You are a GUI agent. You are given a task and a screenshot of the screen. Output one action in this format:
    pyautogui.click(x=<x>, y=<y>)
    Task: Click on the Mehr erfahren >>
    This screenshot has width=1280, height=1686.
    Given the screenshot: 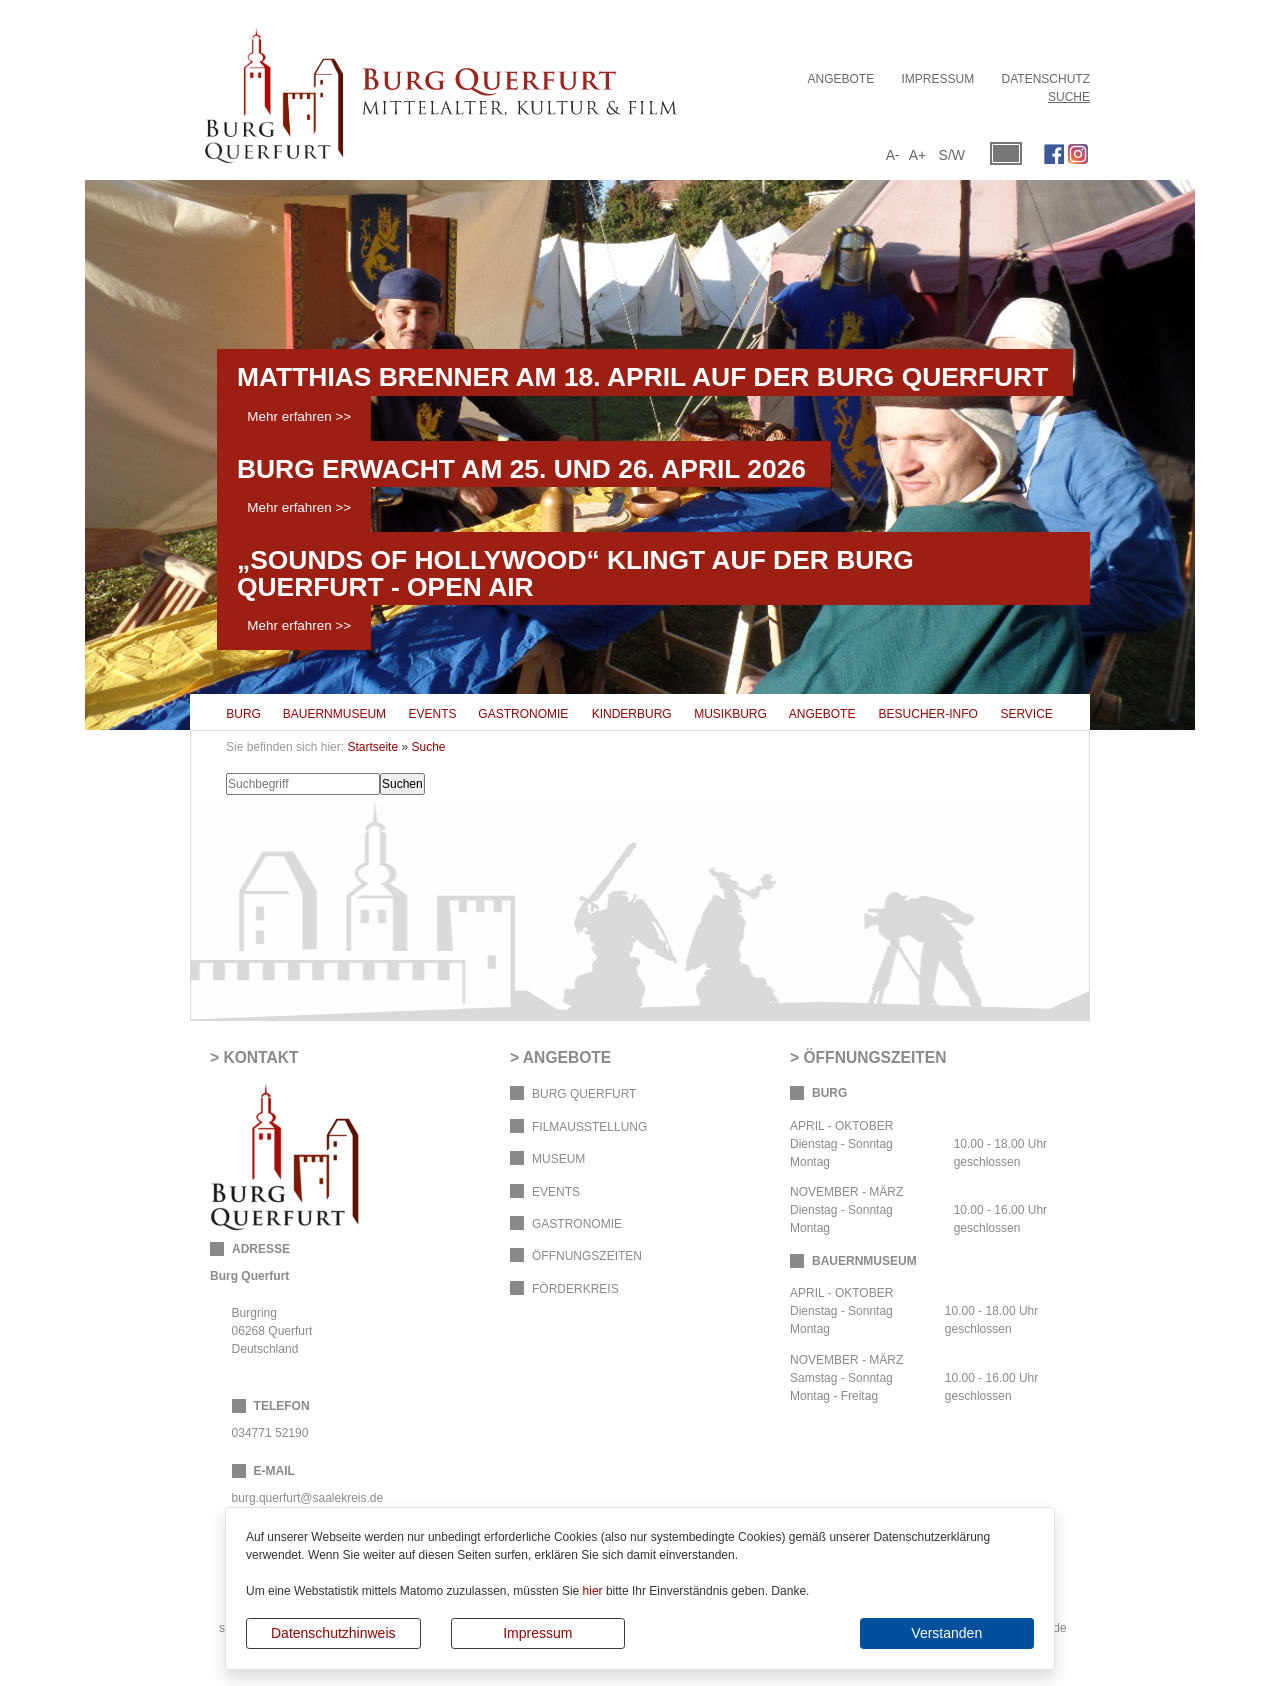 What is the action you would take?
    pyautogui.click(x=299, y=416)
    